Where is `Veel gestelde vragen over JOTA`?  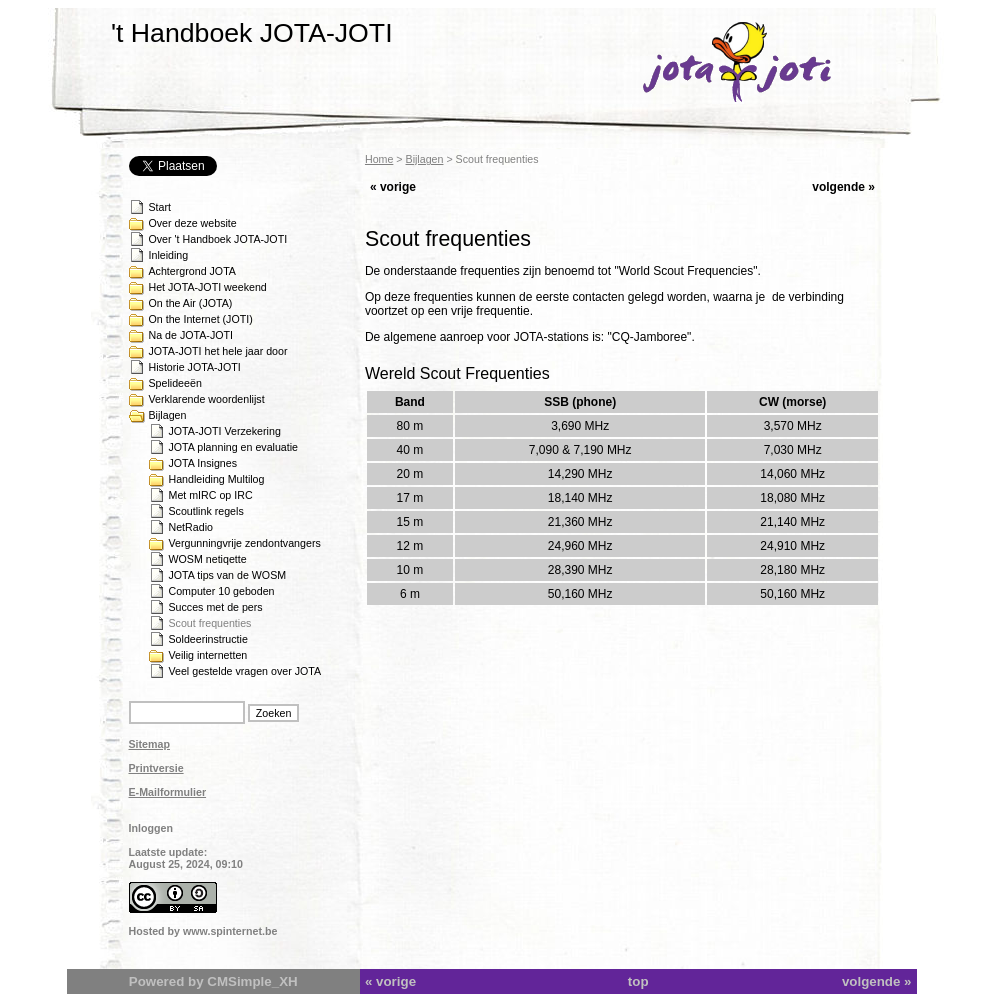 Veel gestelde vragen over JOTA is located at coordinates (245, 671).